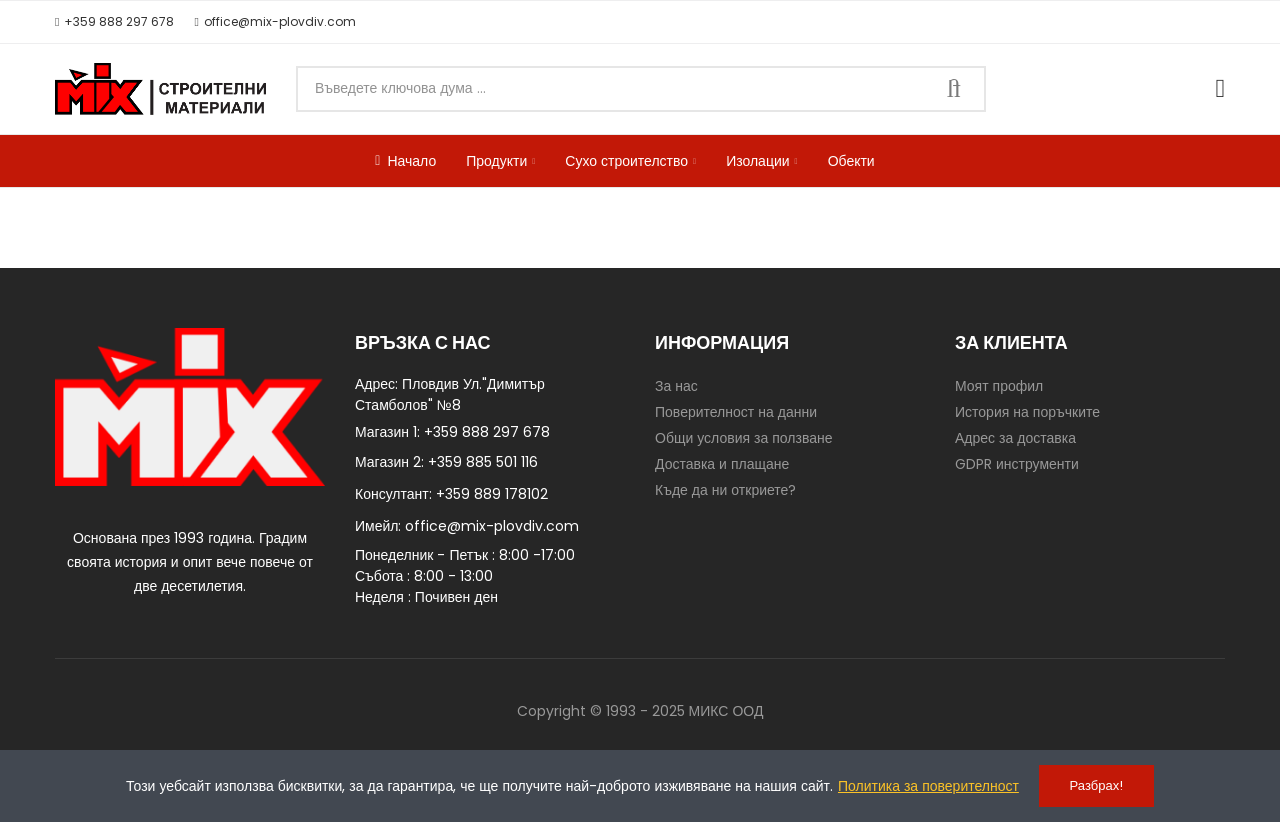  I want to click on +359 889 178102​, so click(492, 494).